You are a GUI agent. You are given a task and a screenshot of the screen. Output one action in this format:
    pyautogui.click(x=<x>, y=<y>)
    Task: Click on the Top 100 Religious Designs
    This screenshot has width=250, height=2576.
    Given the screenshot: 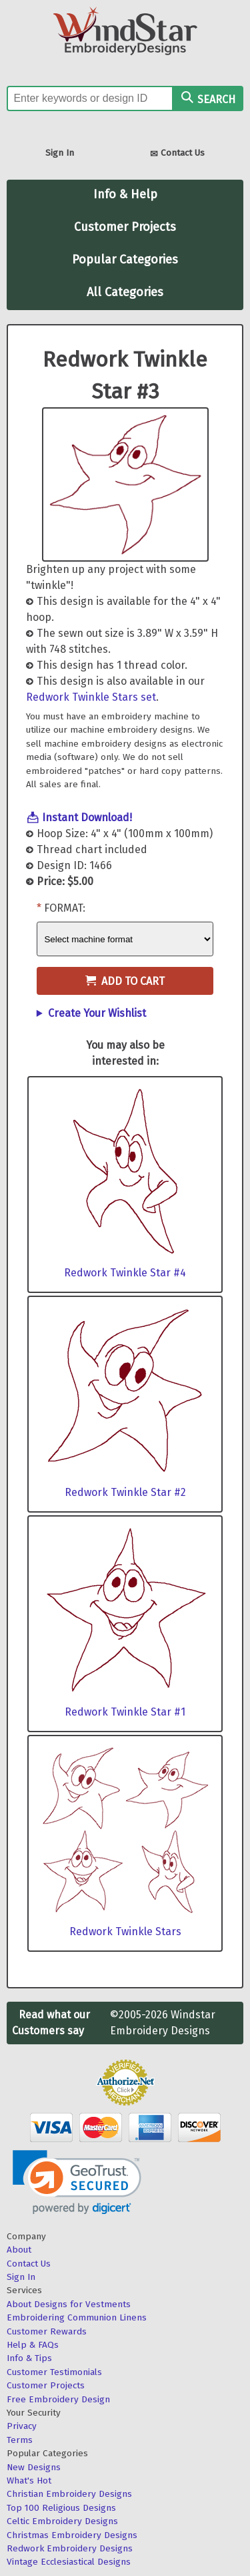 What is the action you would take?
    pyautogui.click(x=61, y=2507)
    